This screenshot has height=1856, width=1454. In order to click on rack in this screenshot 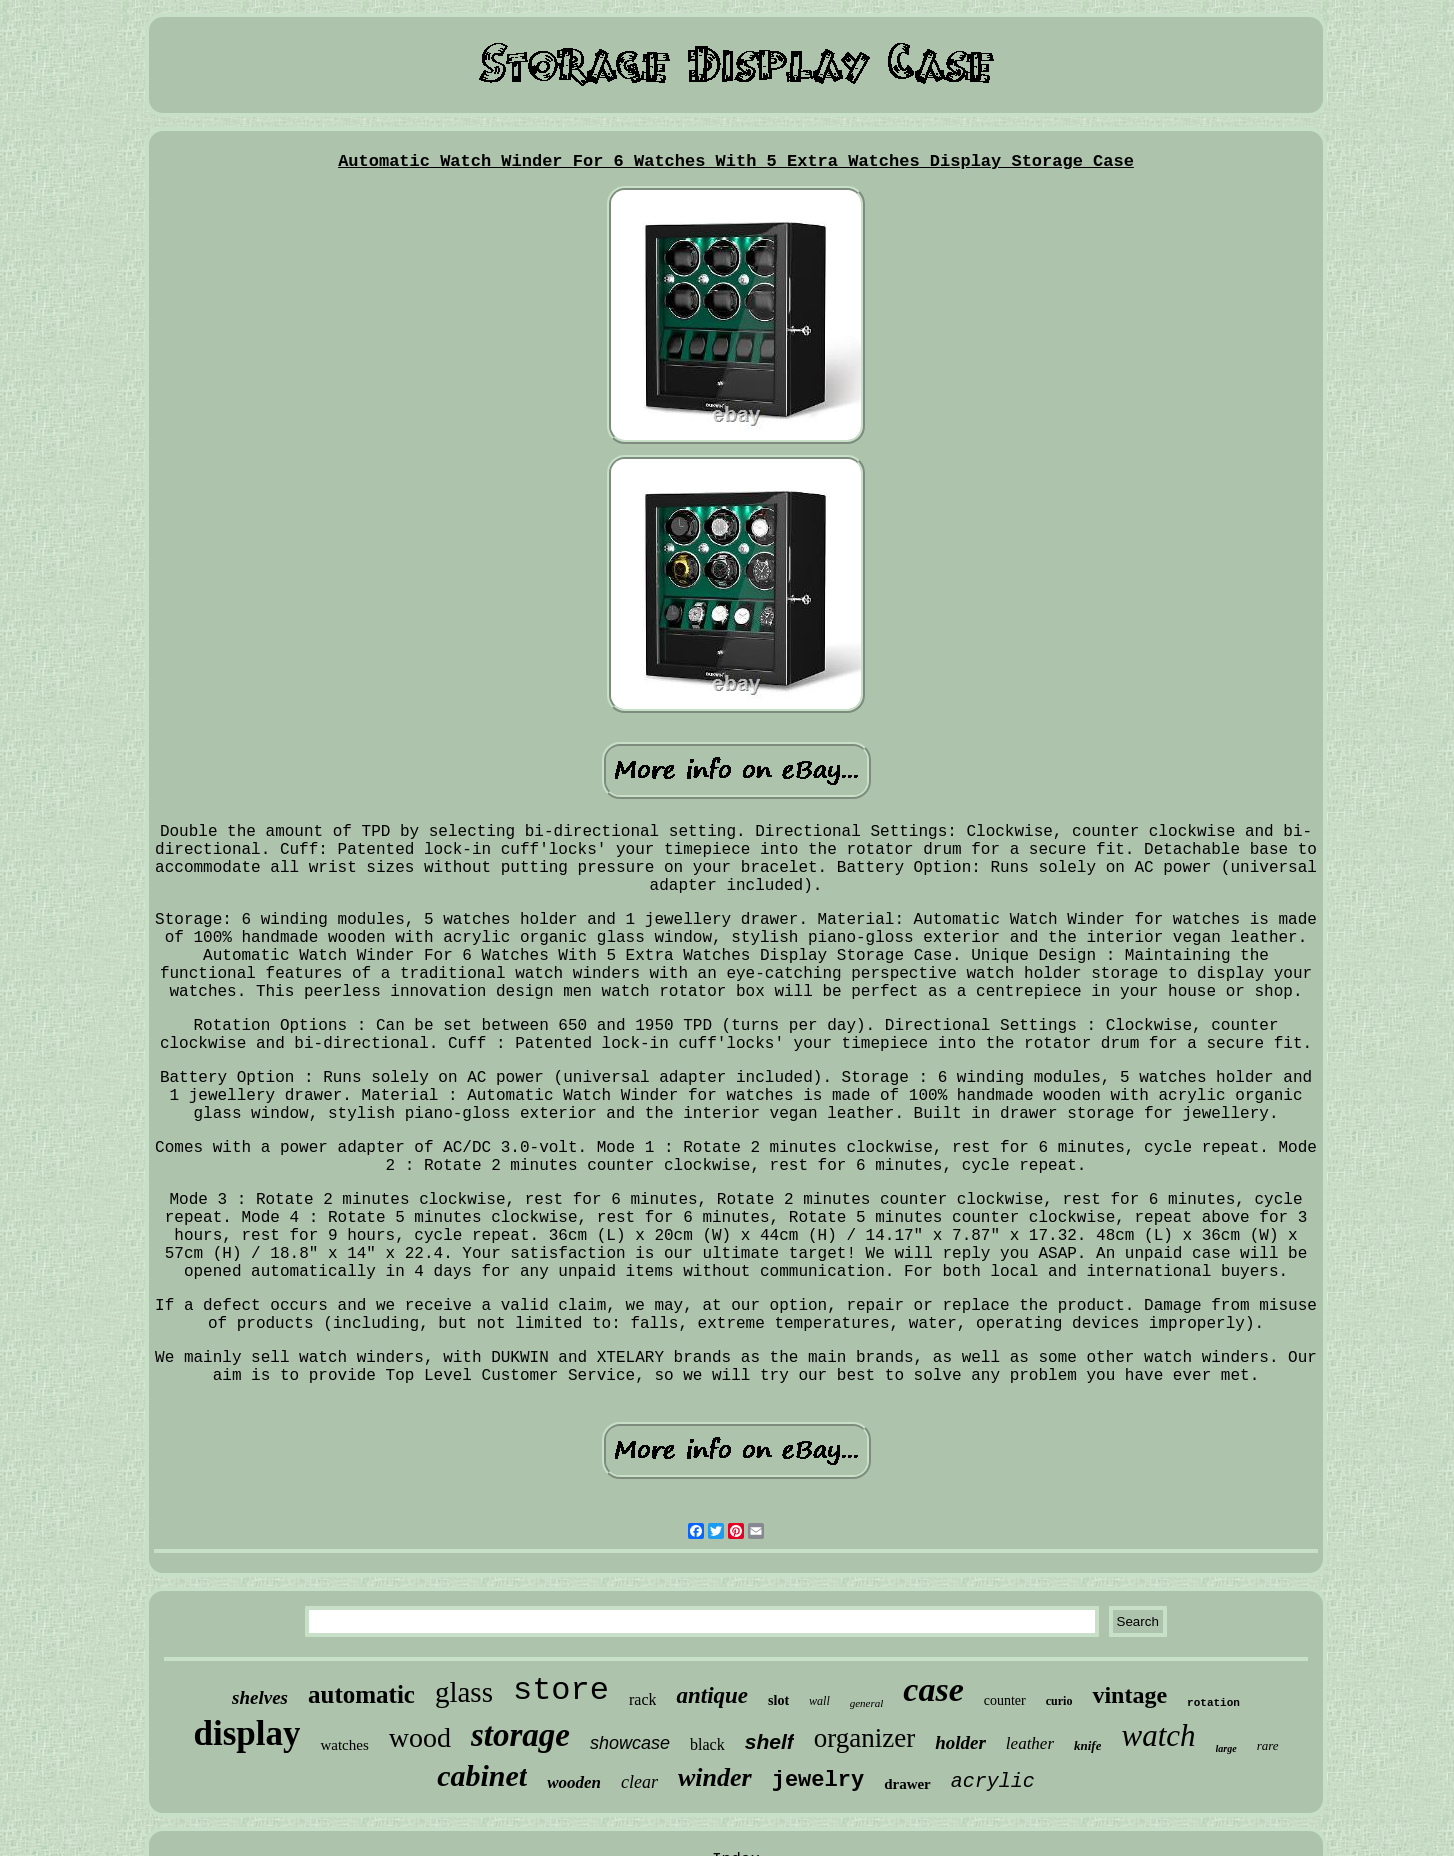, I will do `click(643, 1699)`.